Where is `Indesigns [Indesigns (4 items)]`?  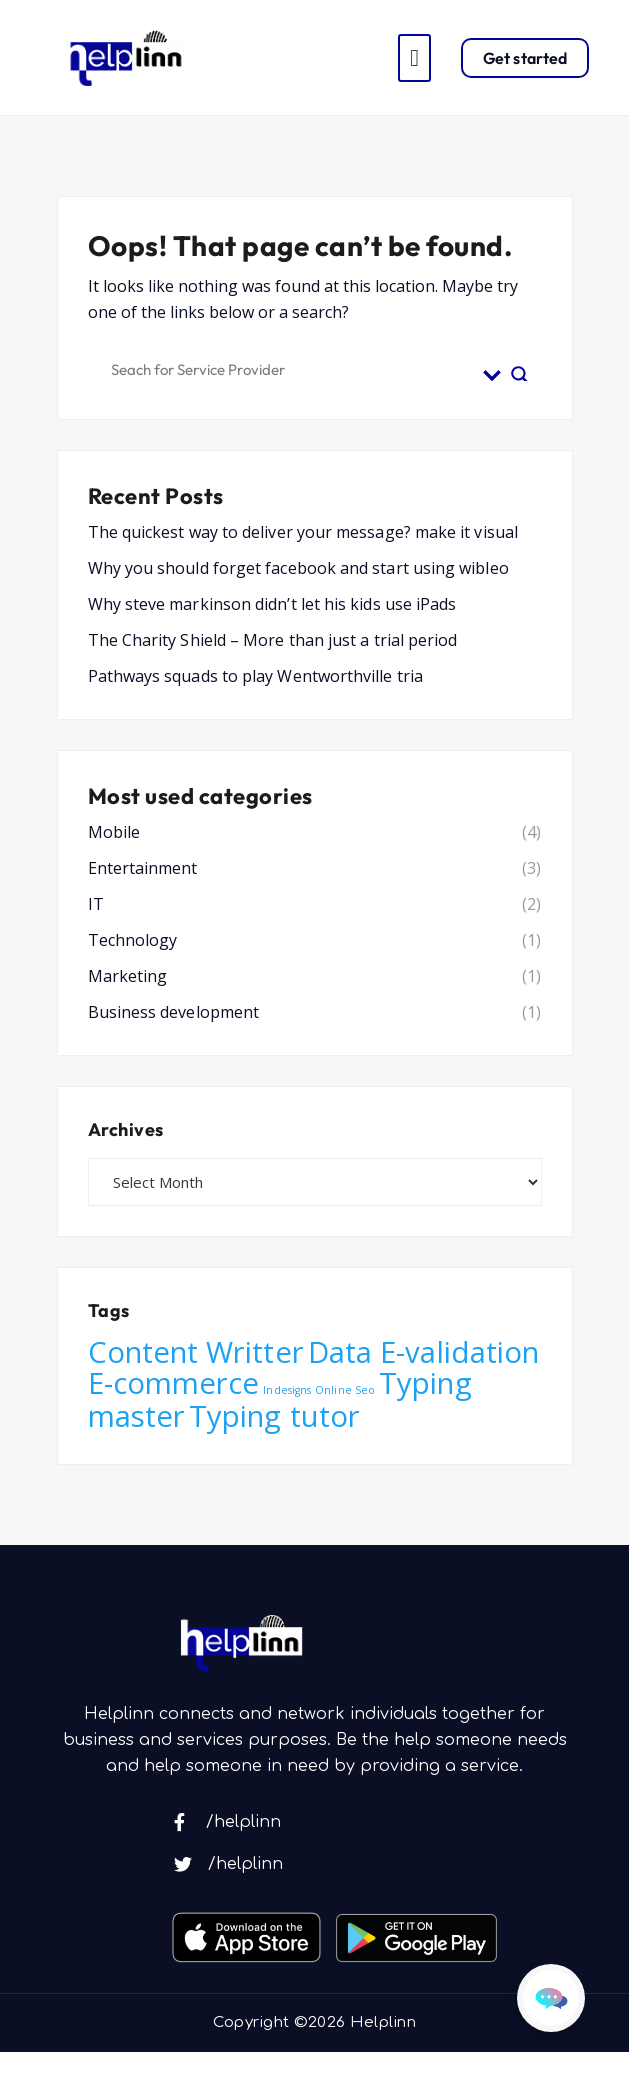 Indesigns [Indesigns (4 items)] is located at coordinates (287, 1390).